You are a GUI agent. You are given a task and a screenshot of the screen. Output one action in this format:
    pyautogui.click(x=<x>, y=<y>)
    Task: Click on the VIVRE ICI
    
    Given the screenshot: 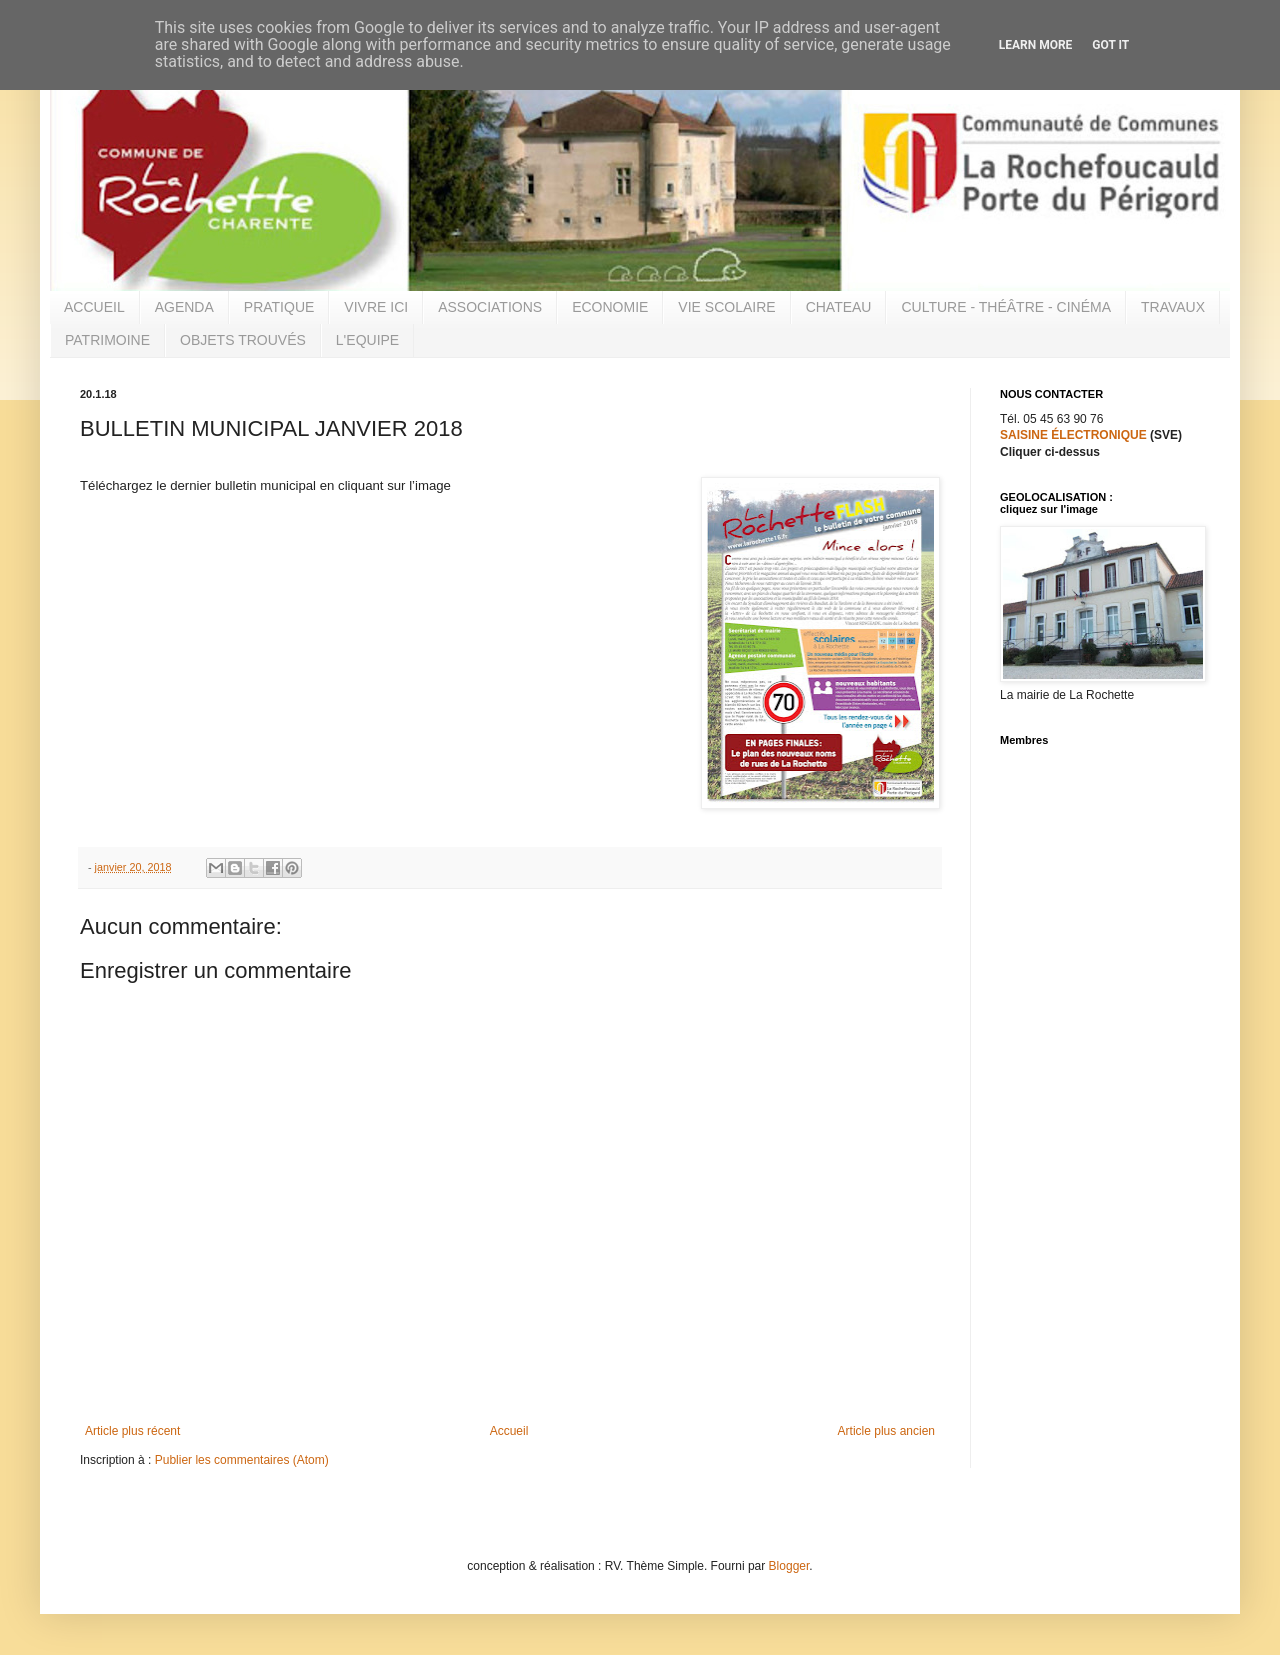 What is the action you would take?
    pyautogui.click(x=376, y=307)
    